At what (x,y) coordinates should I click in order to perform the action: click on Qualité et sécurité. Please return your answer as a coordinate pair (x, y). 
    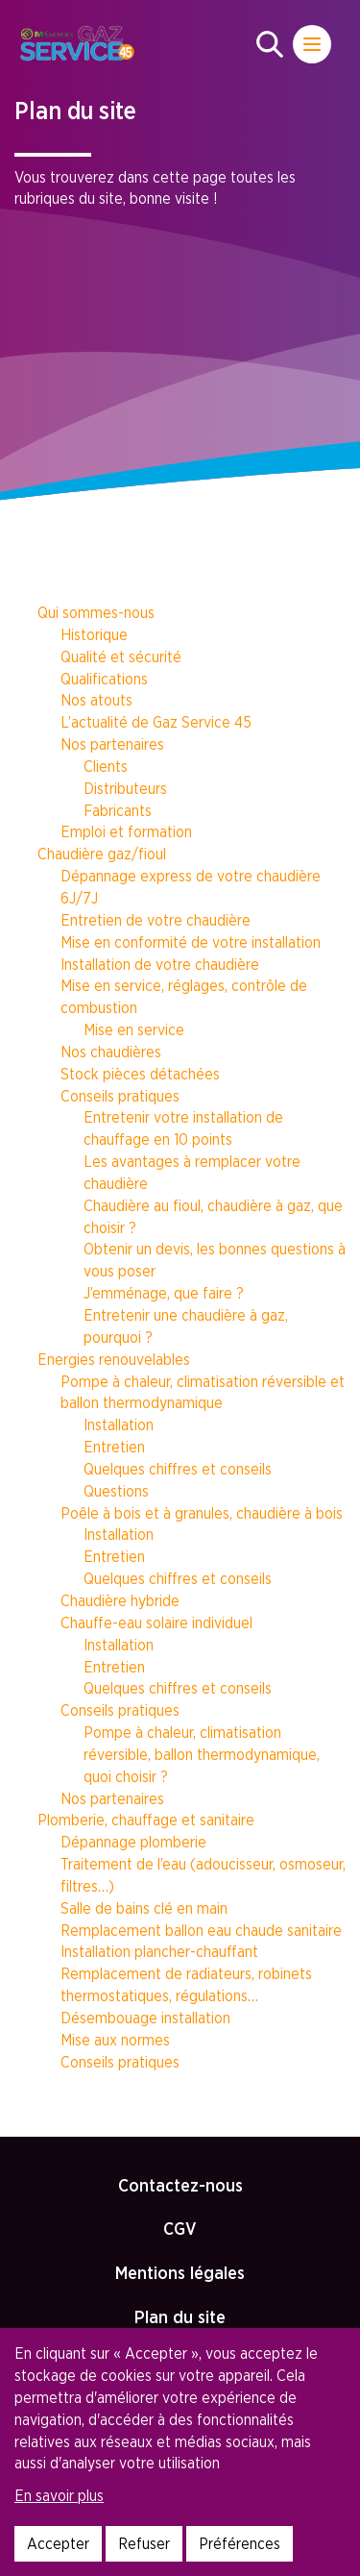
    Looking at the image, I should click on (120, 656).